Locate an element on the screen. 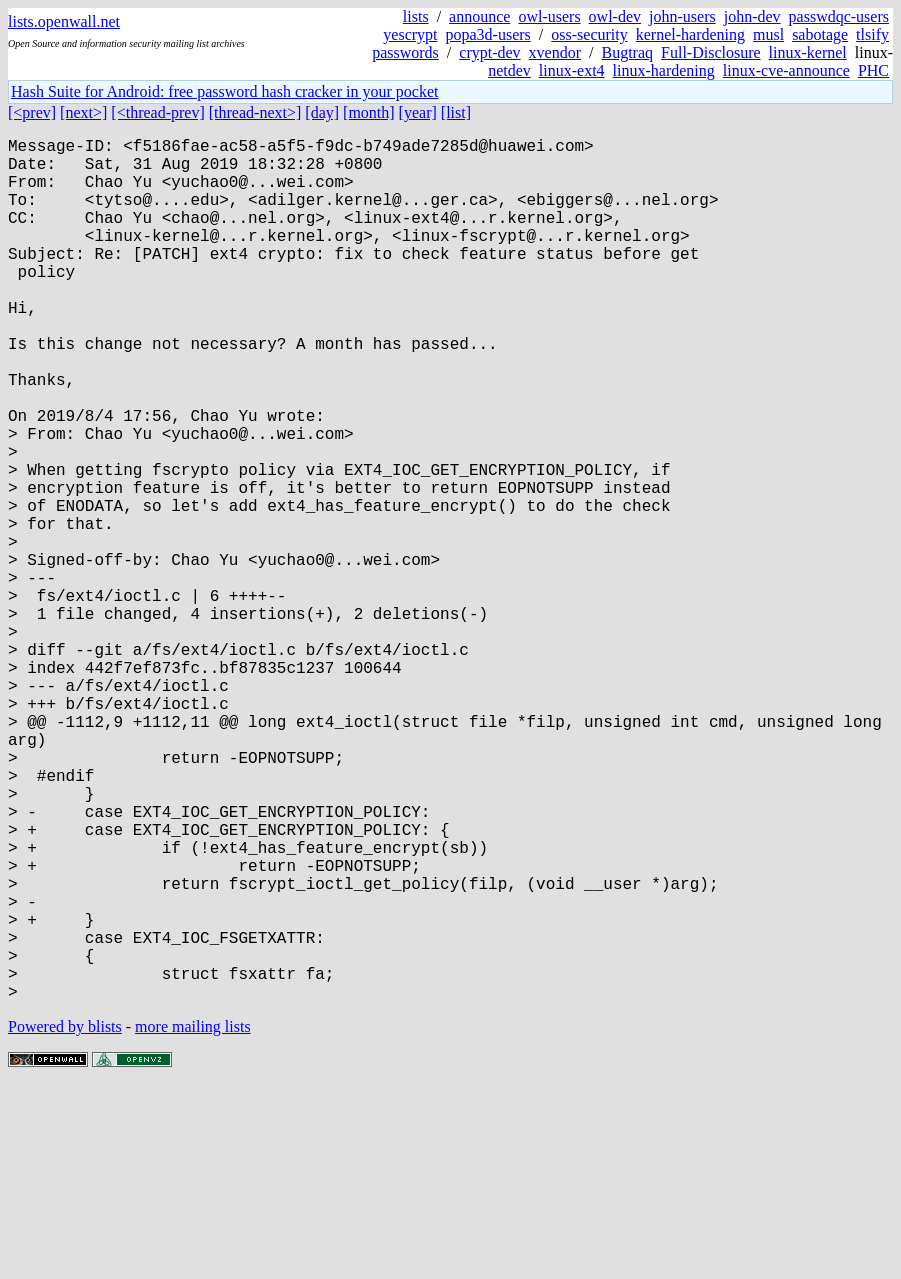 The image size is (901, 1279). xvendor is located at coordinates (555, 52).